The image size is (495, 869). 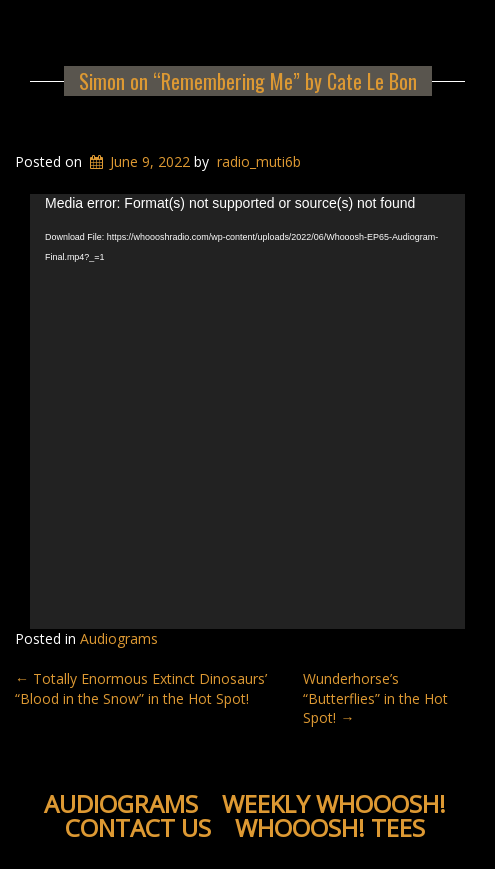 What do you see at coordinates (334, 803) in the screenshot?
I see `Weekly WHOOOSH!` at bounding box center [334, 803].